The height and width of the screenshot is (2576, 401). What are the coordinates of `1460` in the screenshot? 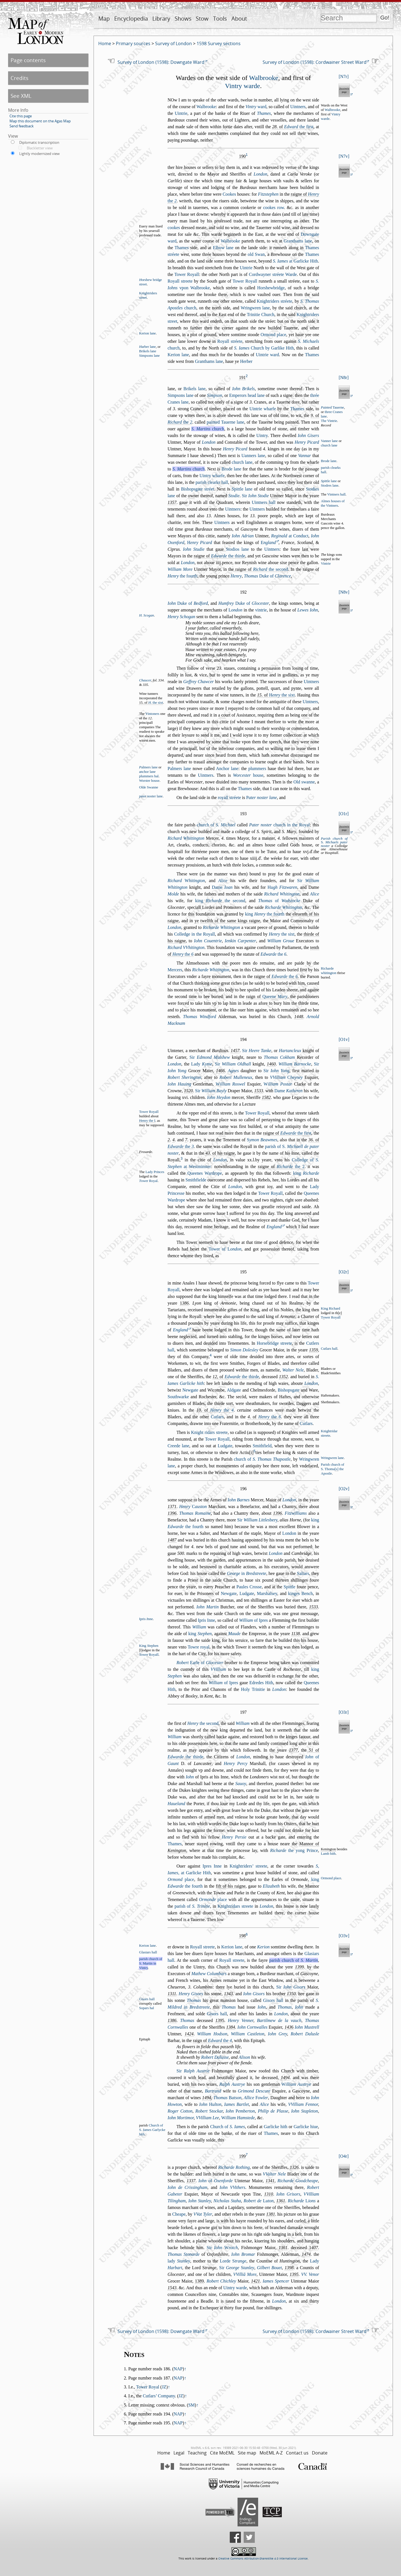 It's located at (271, 1064).